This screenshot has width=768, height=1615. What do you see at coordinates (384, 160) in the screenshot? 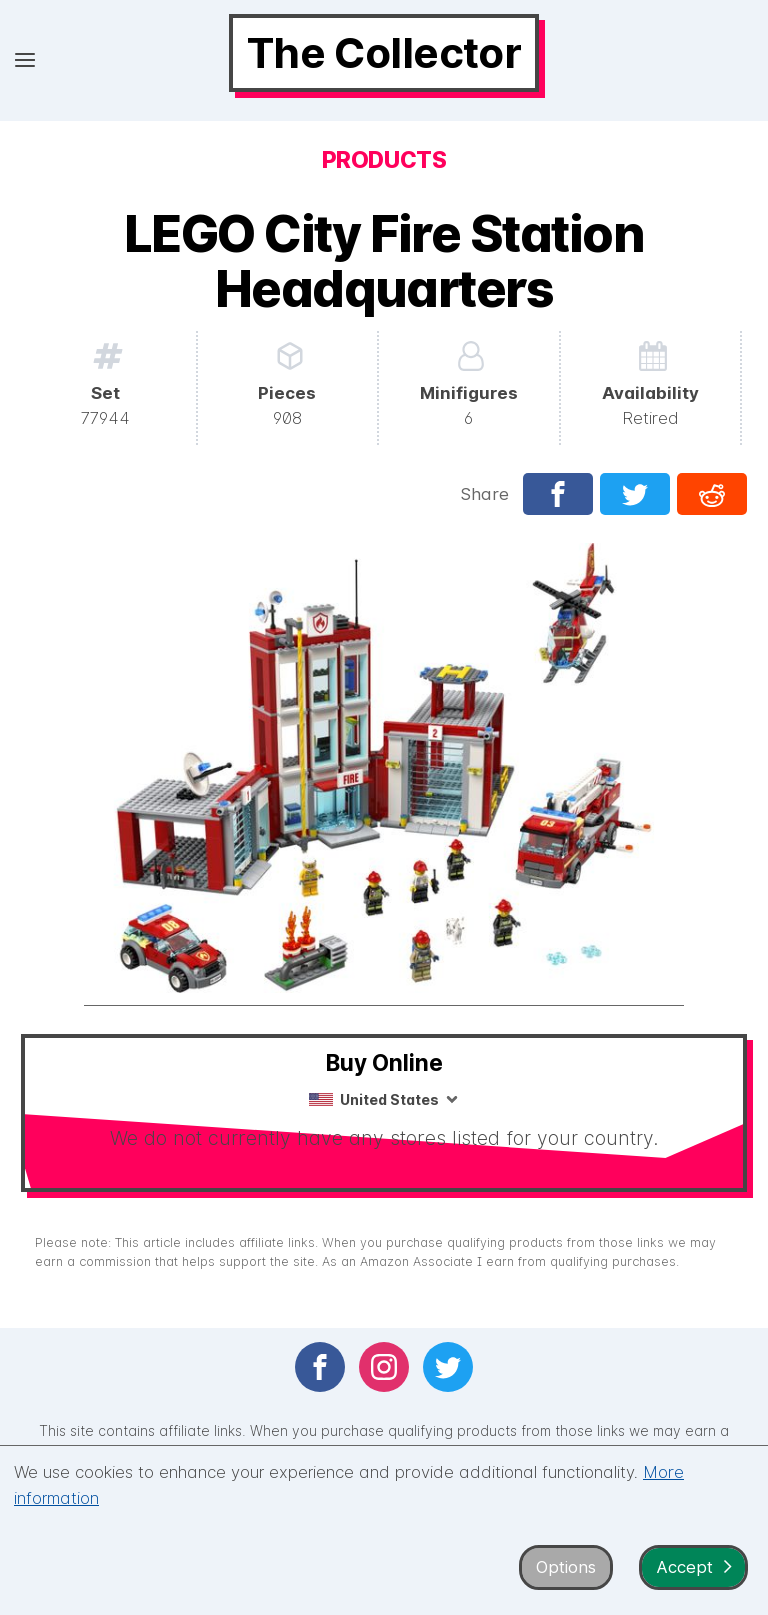
I see `Products` at bounding box center [384, 160].